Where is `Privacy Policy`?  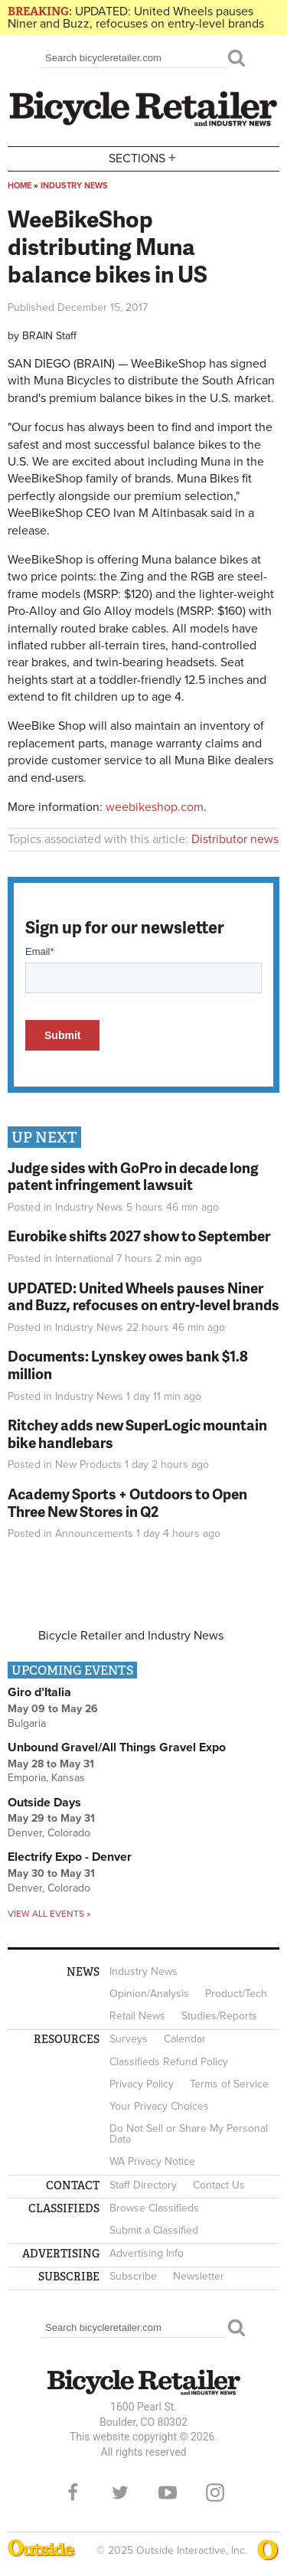 Privacy Policy is located at coordinates (141, 2084).